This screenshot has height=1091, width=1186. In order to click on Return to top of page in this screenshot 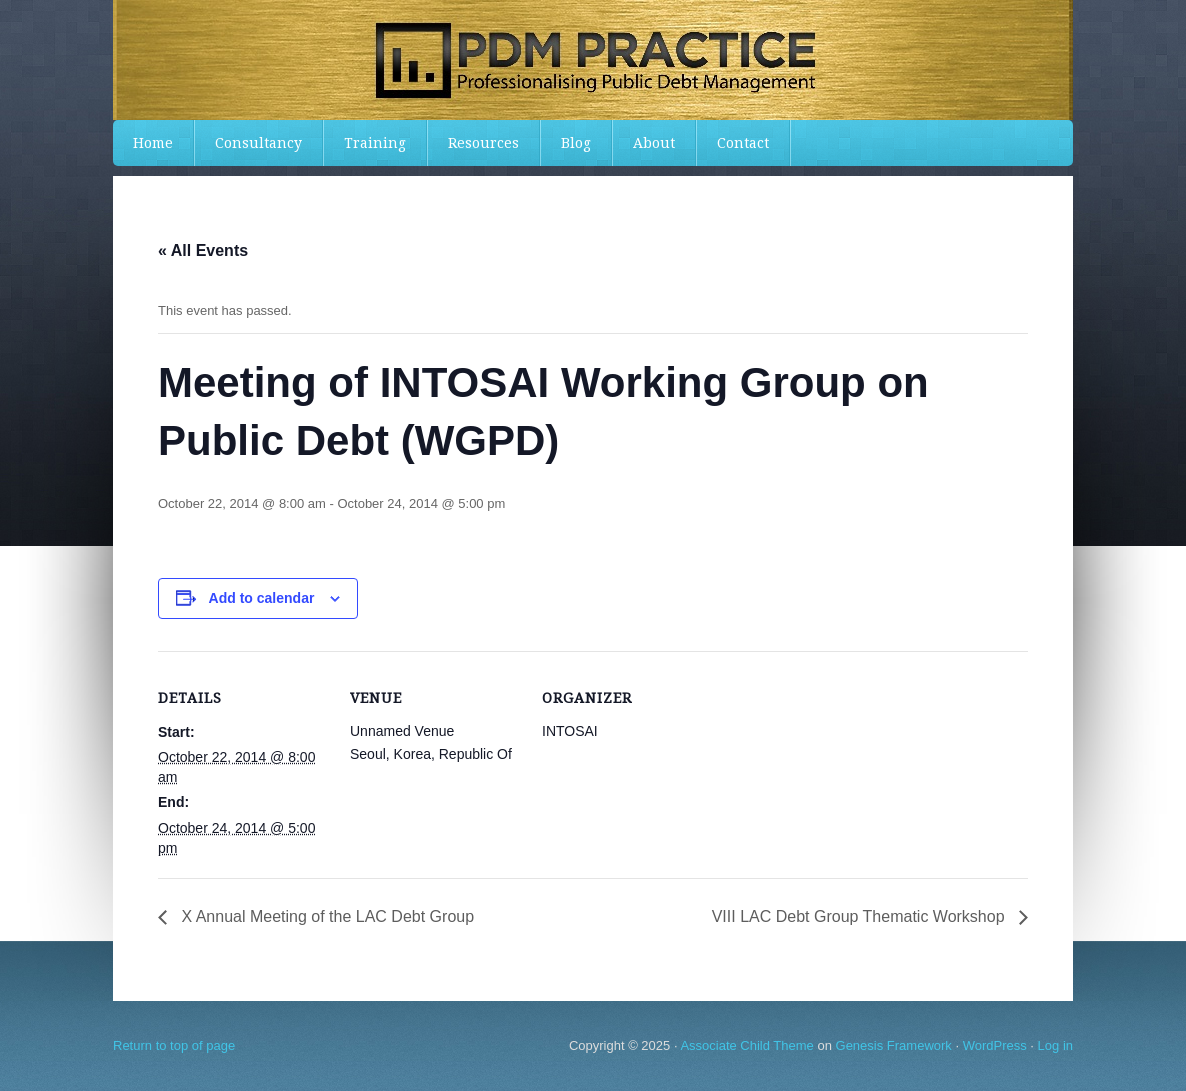, I will do `click(174, 1045)`.